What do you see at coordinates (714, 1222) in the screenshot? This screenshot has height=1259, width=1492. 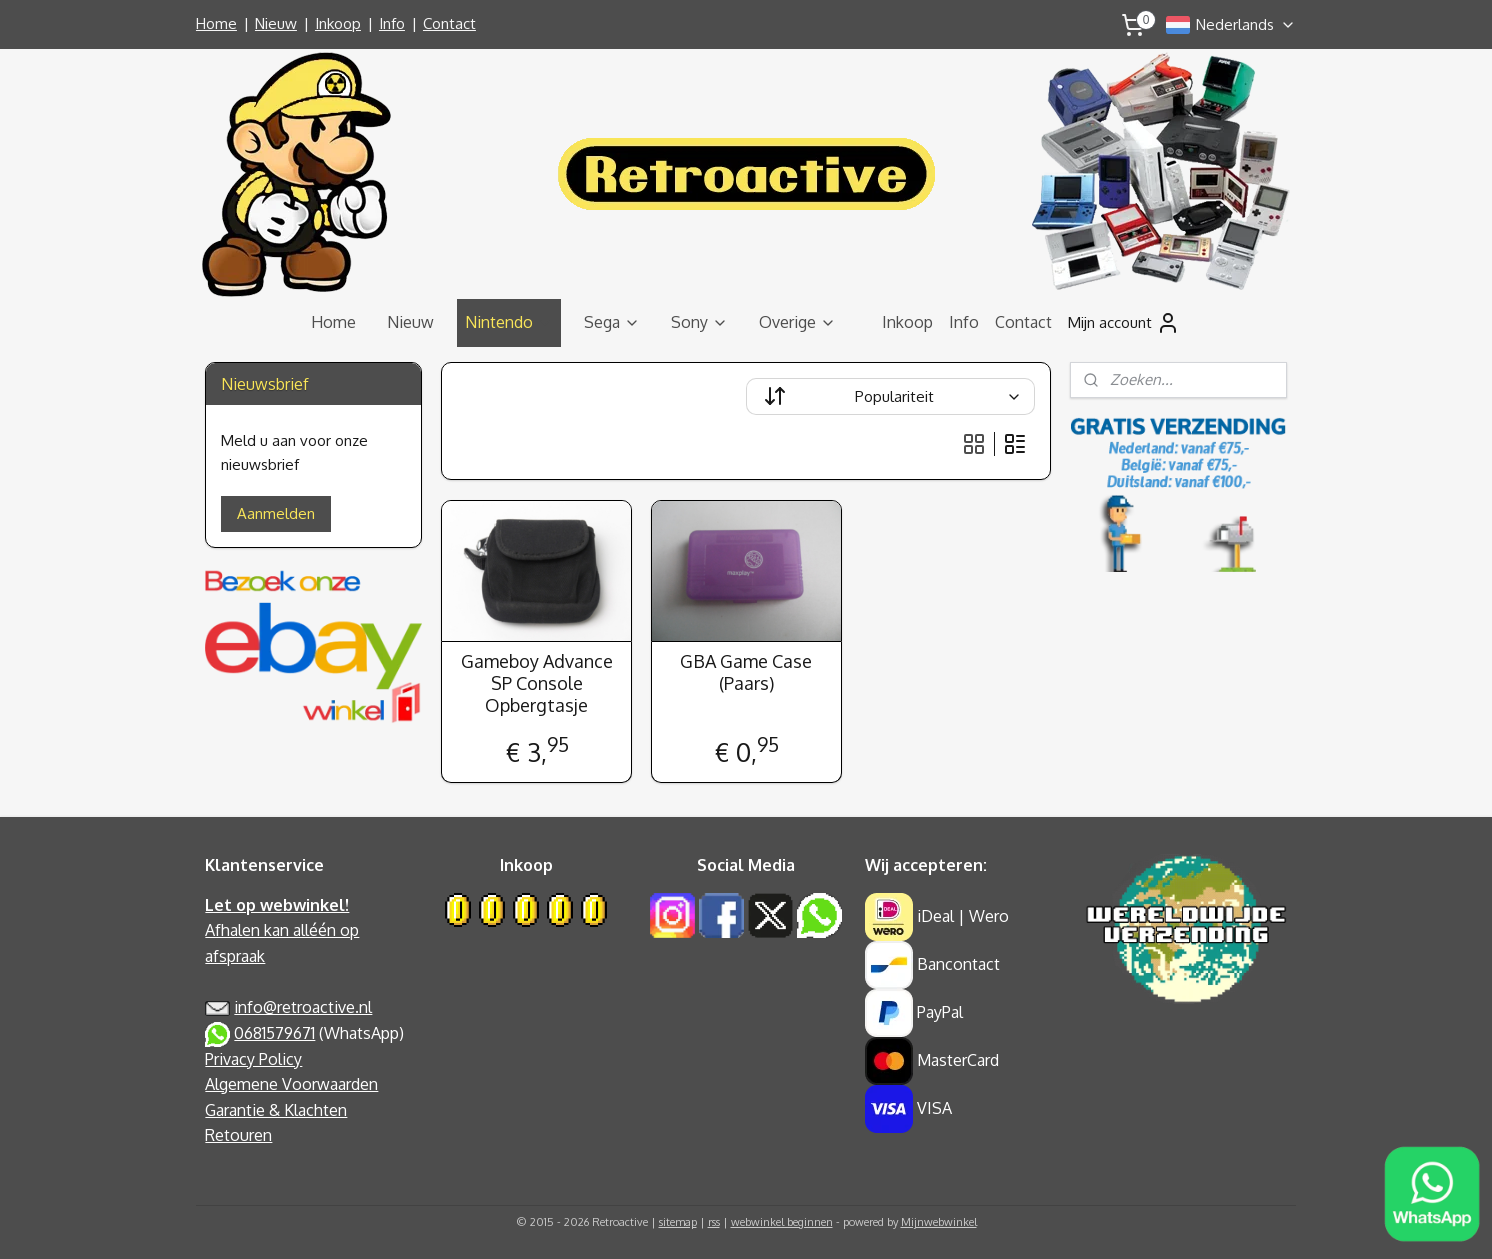 I see `rss` at bounding box center [714, 1222].